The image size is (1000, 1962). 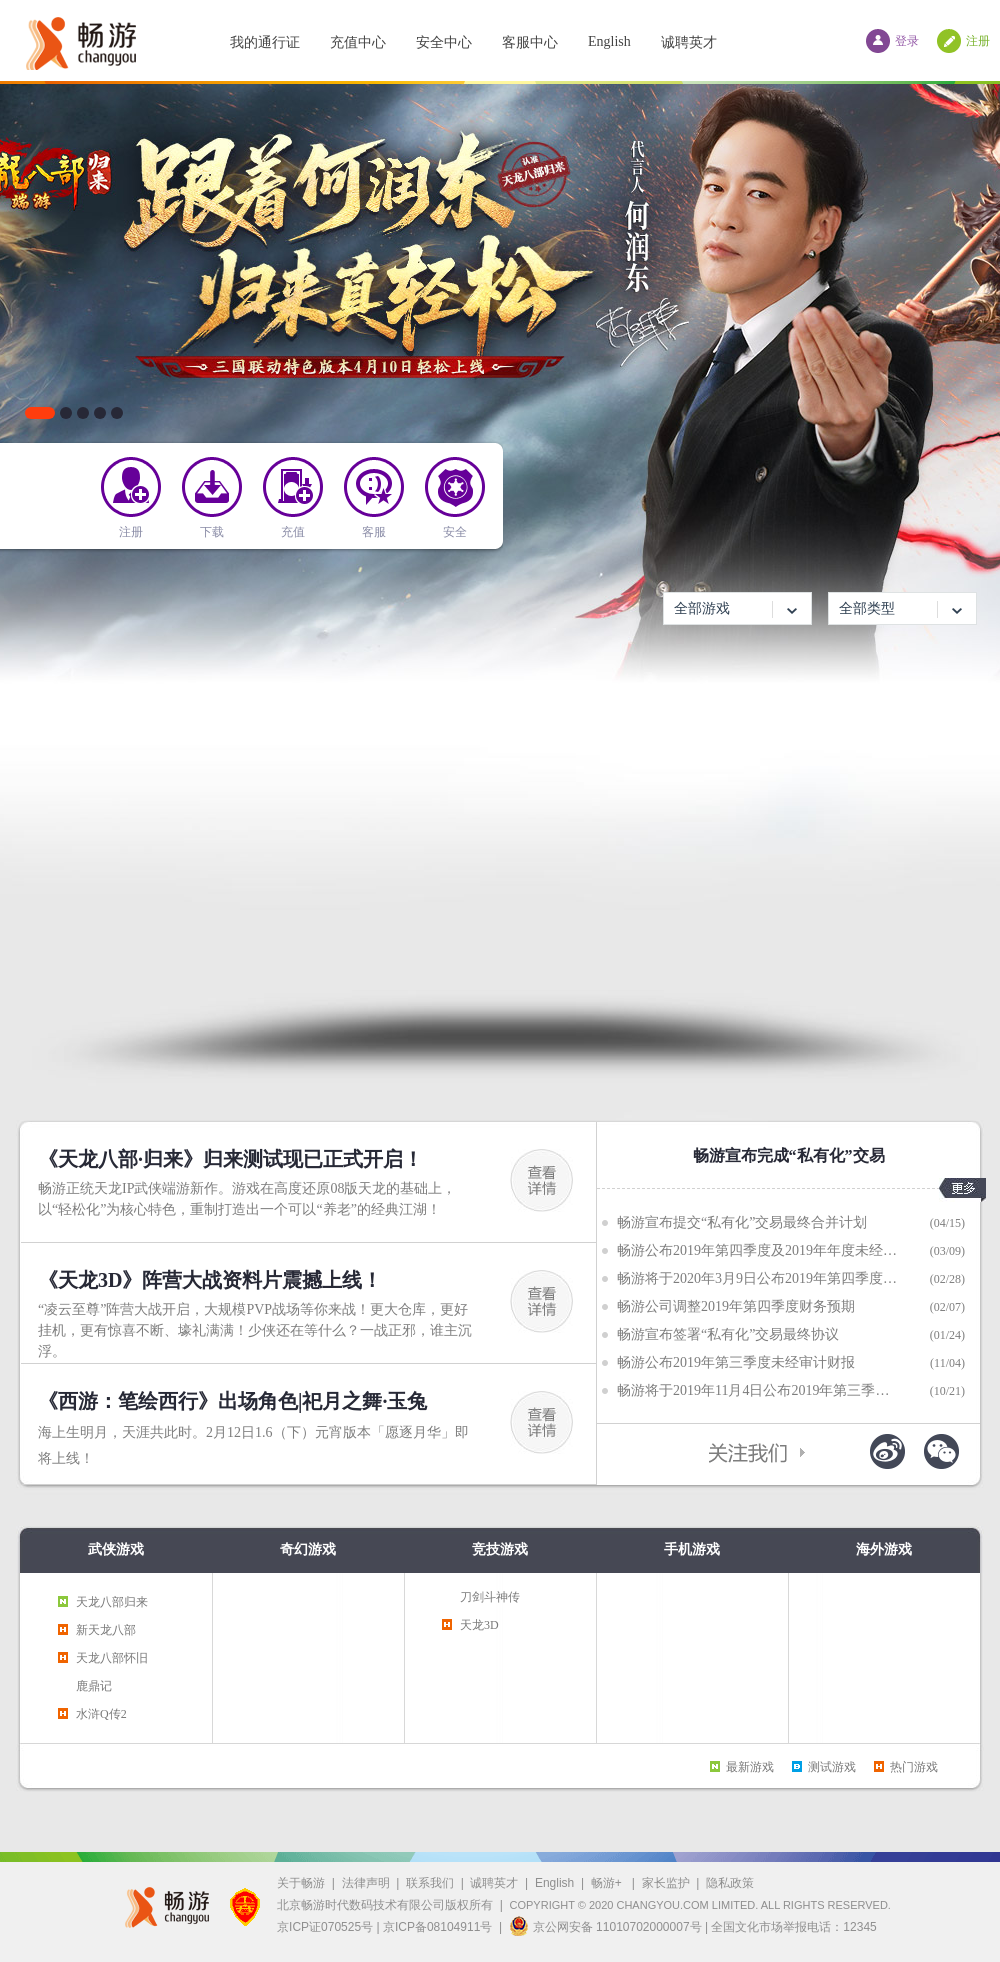 What do you see at coordinates (301, 1883) in the screenshot?
I see `关于畅游` at bounding box center [301, 1883].